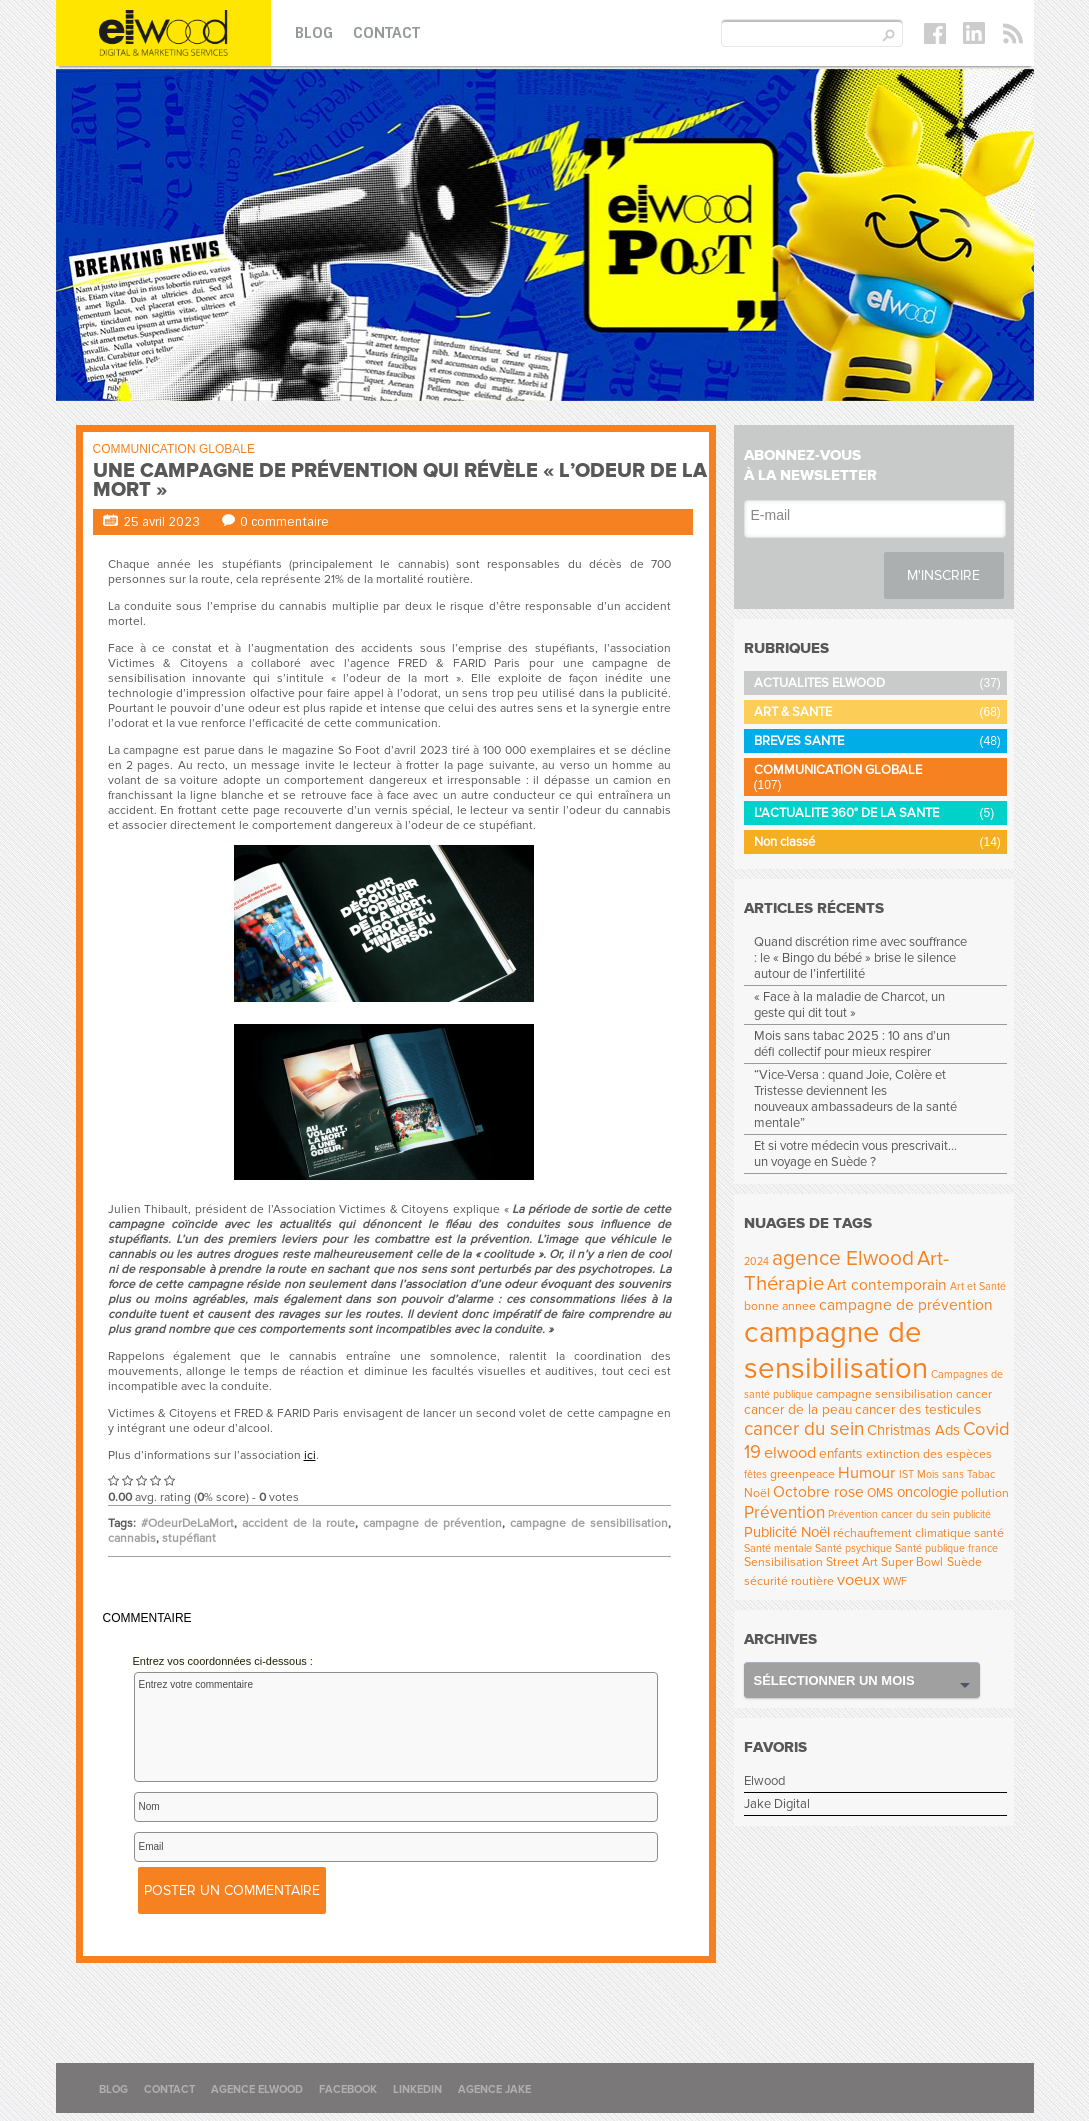 The image size is (1089, 2121). Describe the element at coordinates (849, 1005) in the screenshot. I see `« Face à la maladie de Charcot, un geste qui dit tout »` at that location.